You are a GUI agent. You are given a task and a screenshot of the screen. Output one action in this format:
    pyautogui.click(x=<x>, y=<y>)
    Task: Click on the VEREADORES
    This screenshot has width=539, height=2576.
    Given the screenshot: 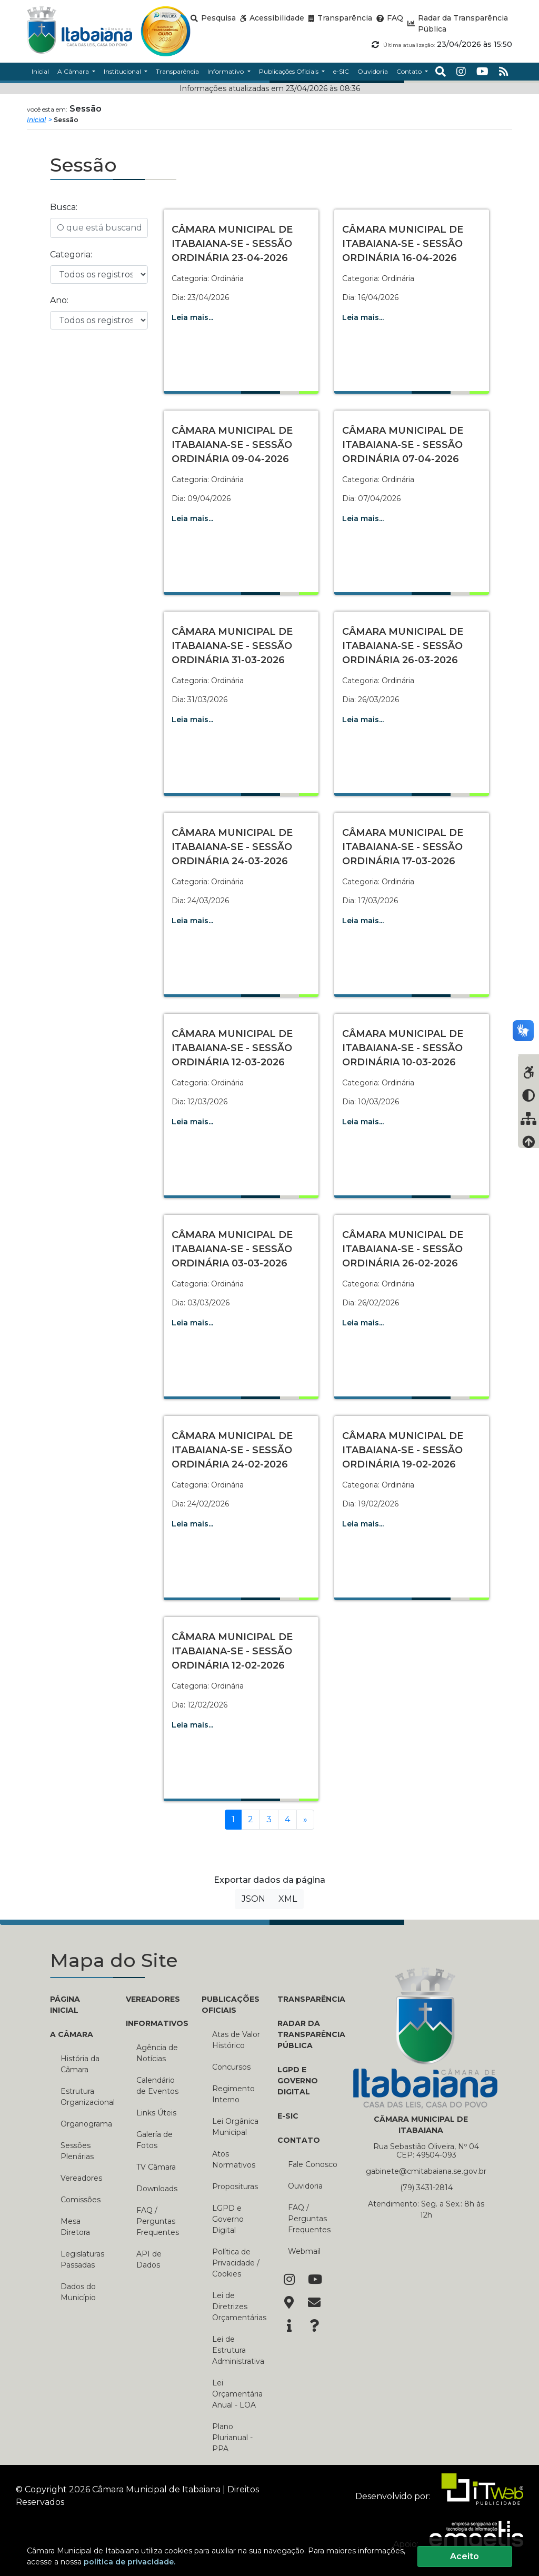 What is the action you would take?
    pyautogui.click(x=153, y=1999)
    